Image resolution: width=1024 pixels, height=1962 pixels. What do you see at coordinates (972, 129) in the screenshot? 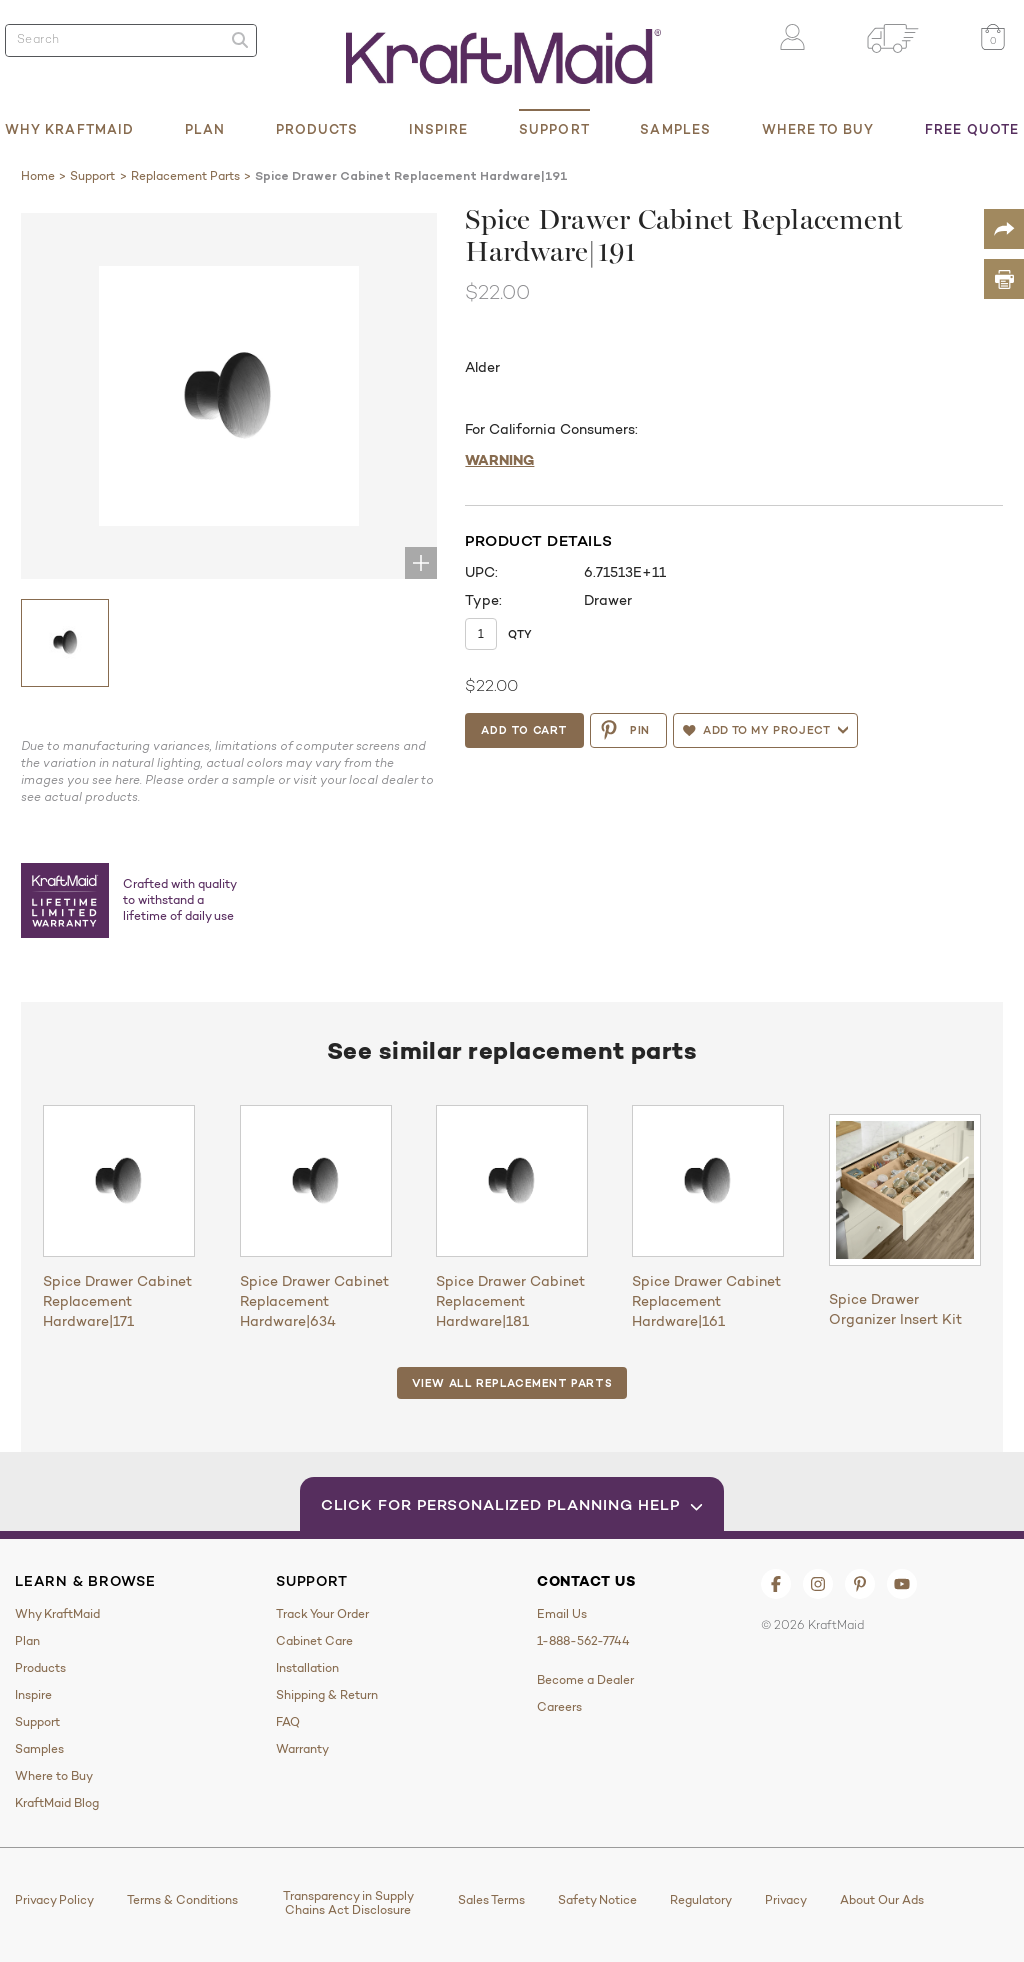
I see `Free Quote` at bounding box center [972, 129].